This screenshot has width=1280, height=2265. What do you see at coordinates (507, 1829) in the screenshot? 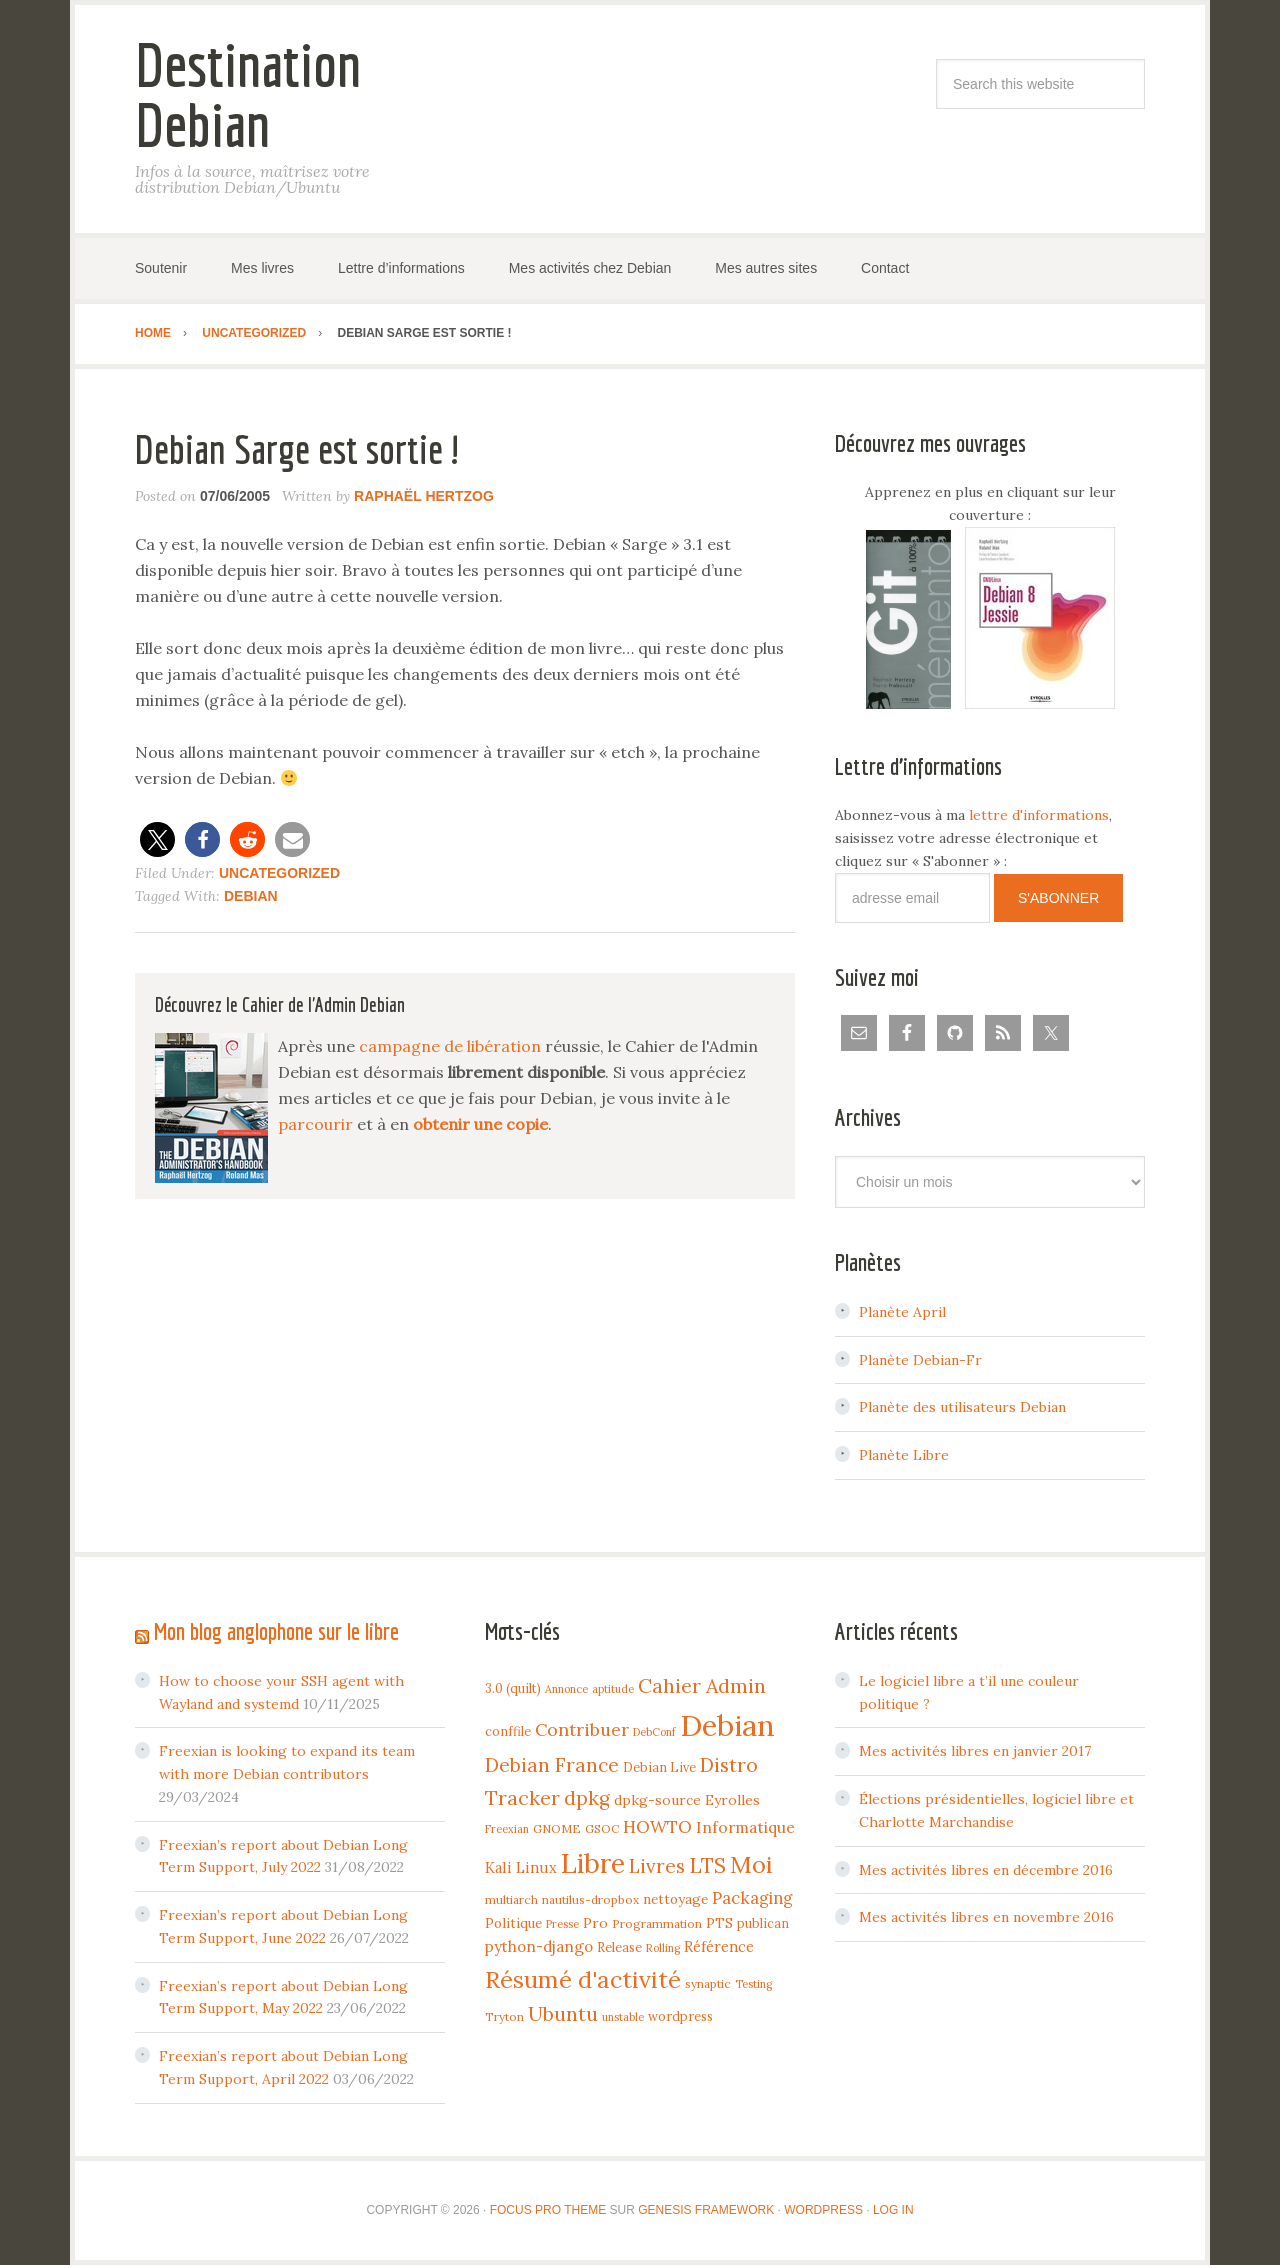
I see `Freexian [Freexian (3 items)]` at bounding box center [507, 1829].